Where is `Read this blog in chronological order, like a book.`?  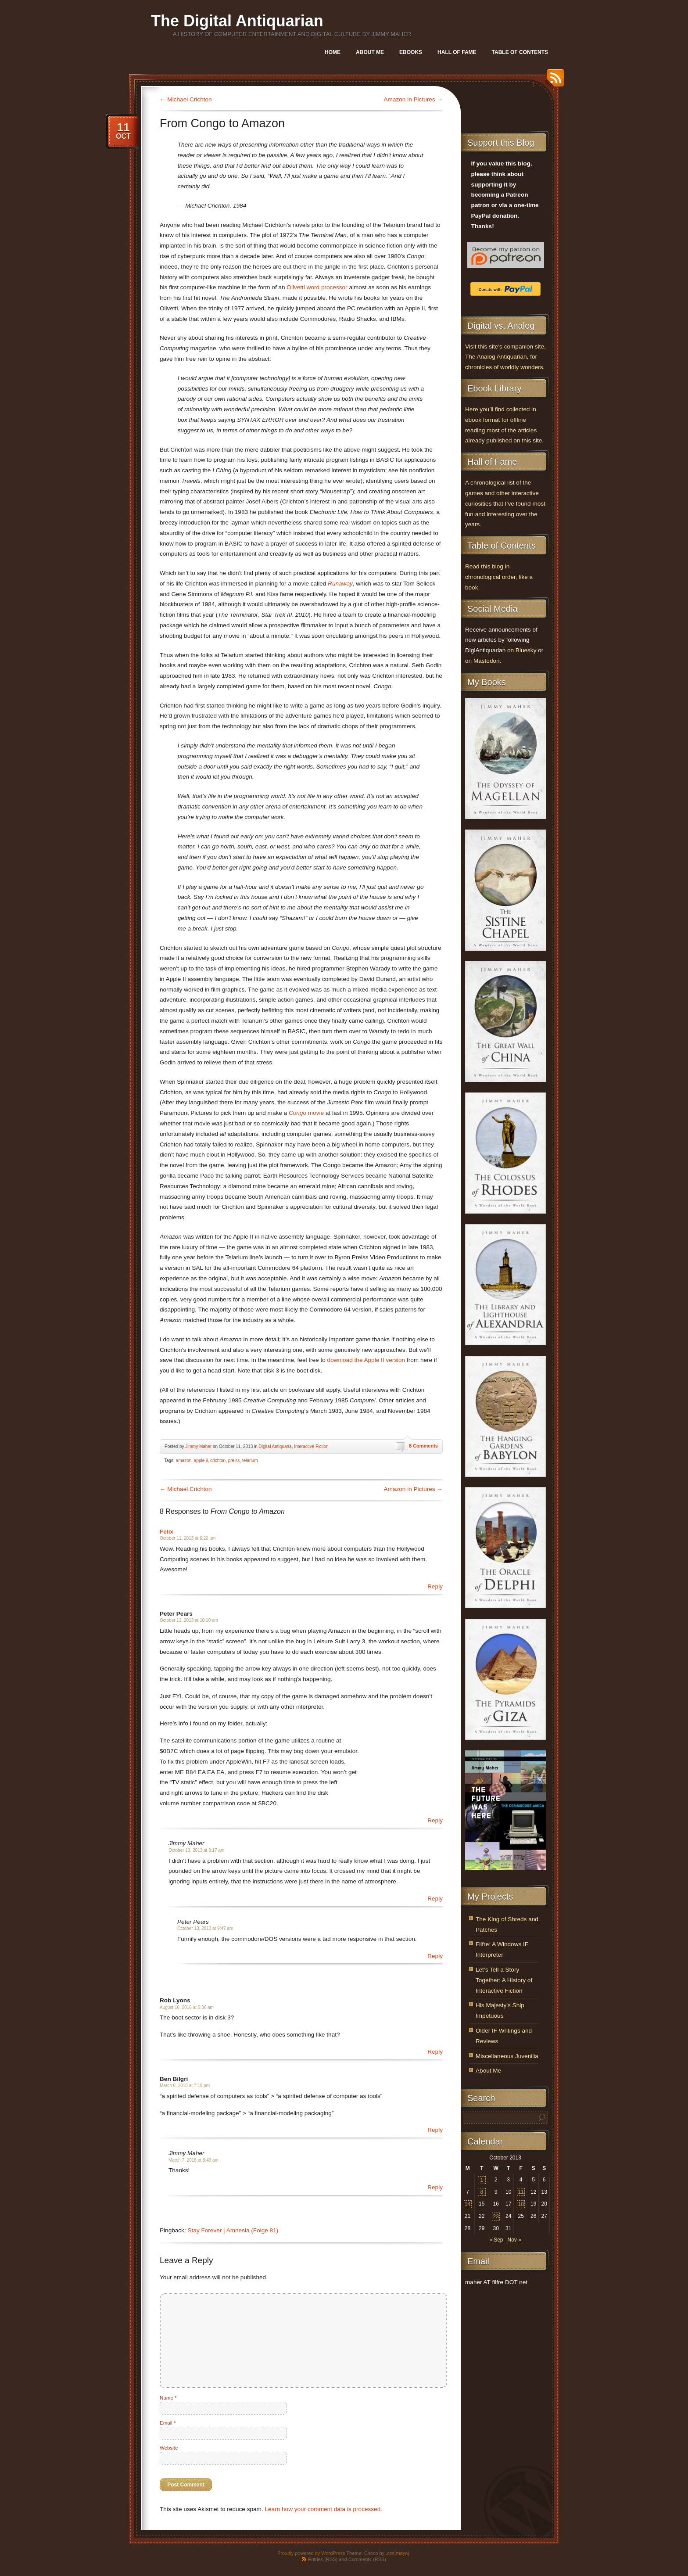
Read this blog in chronological order, like a book. is located at coordinates (499, 577).